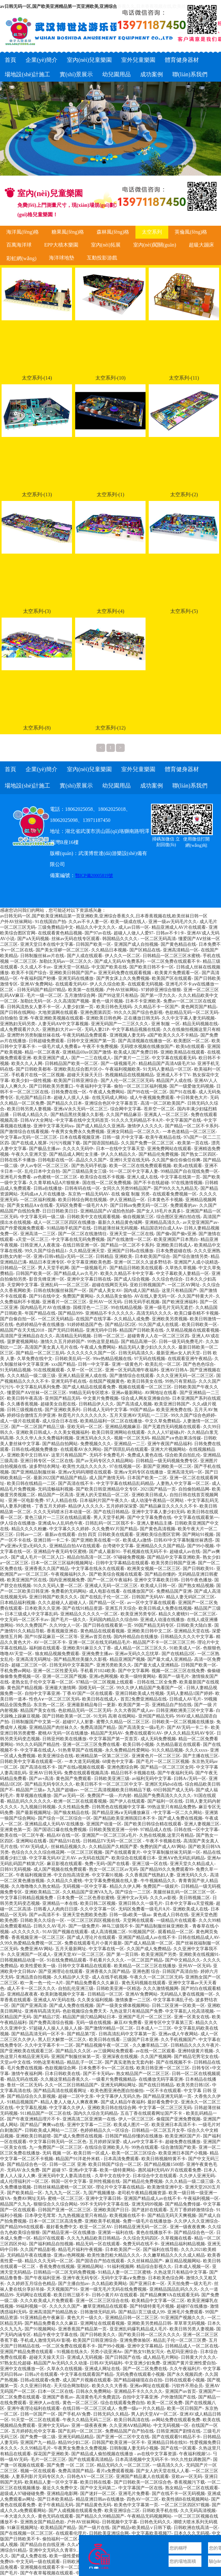 This screenshot has width=221, height=2576. I want to click on 亚洲一级毛片无码无遮拦, so click(168, 1307).